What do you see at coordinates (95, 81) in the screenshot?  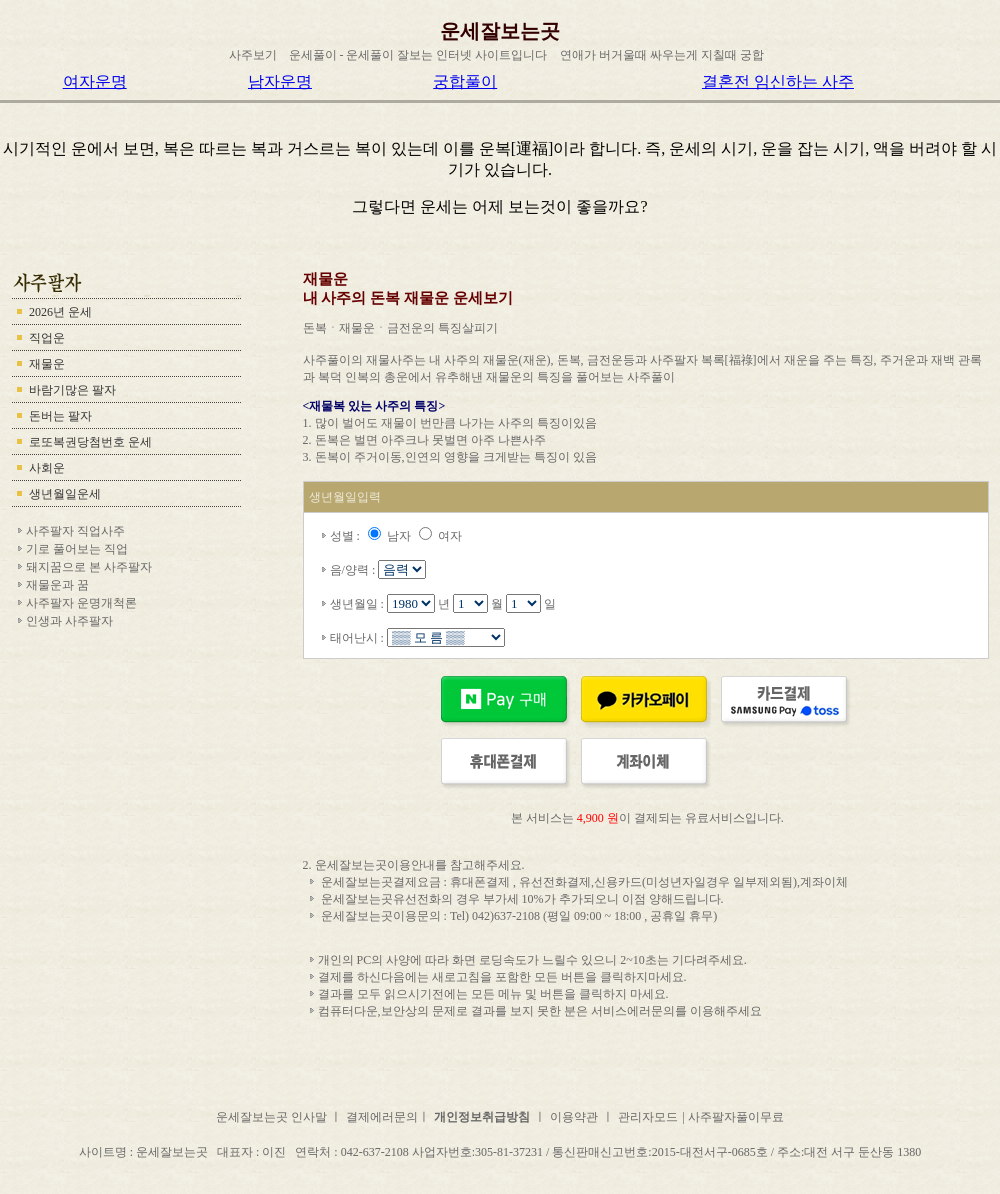 I see `여자운명` at bounding box center [95, 81].